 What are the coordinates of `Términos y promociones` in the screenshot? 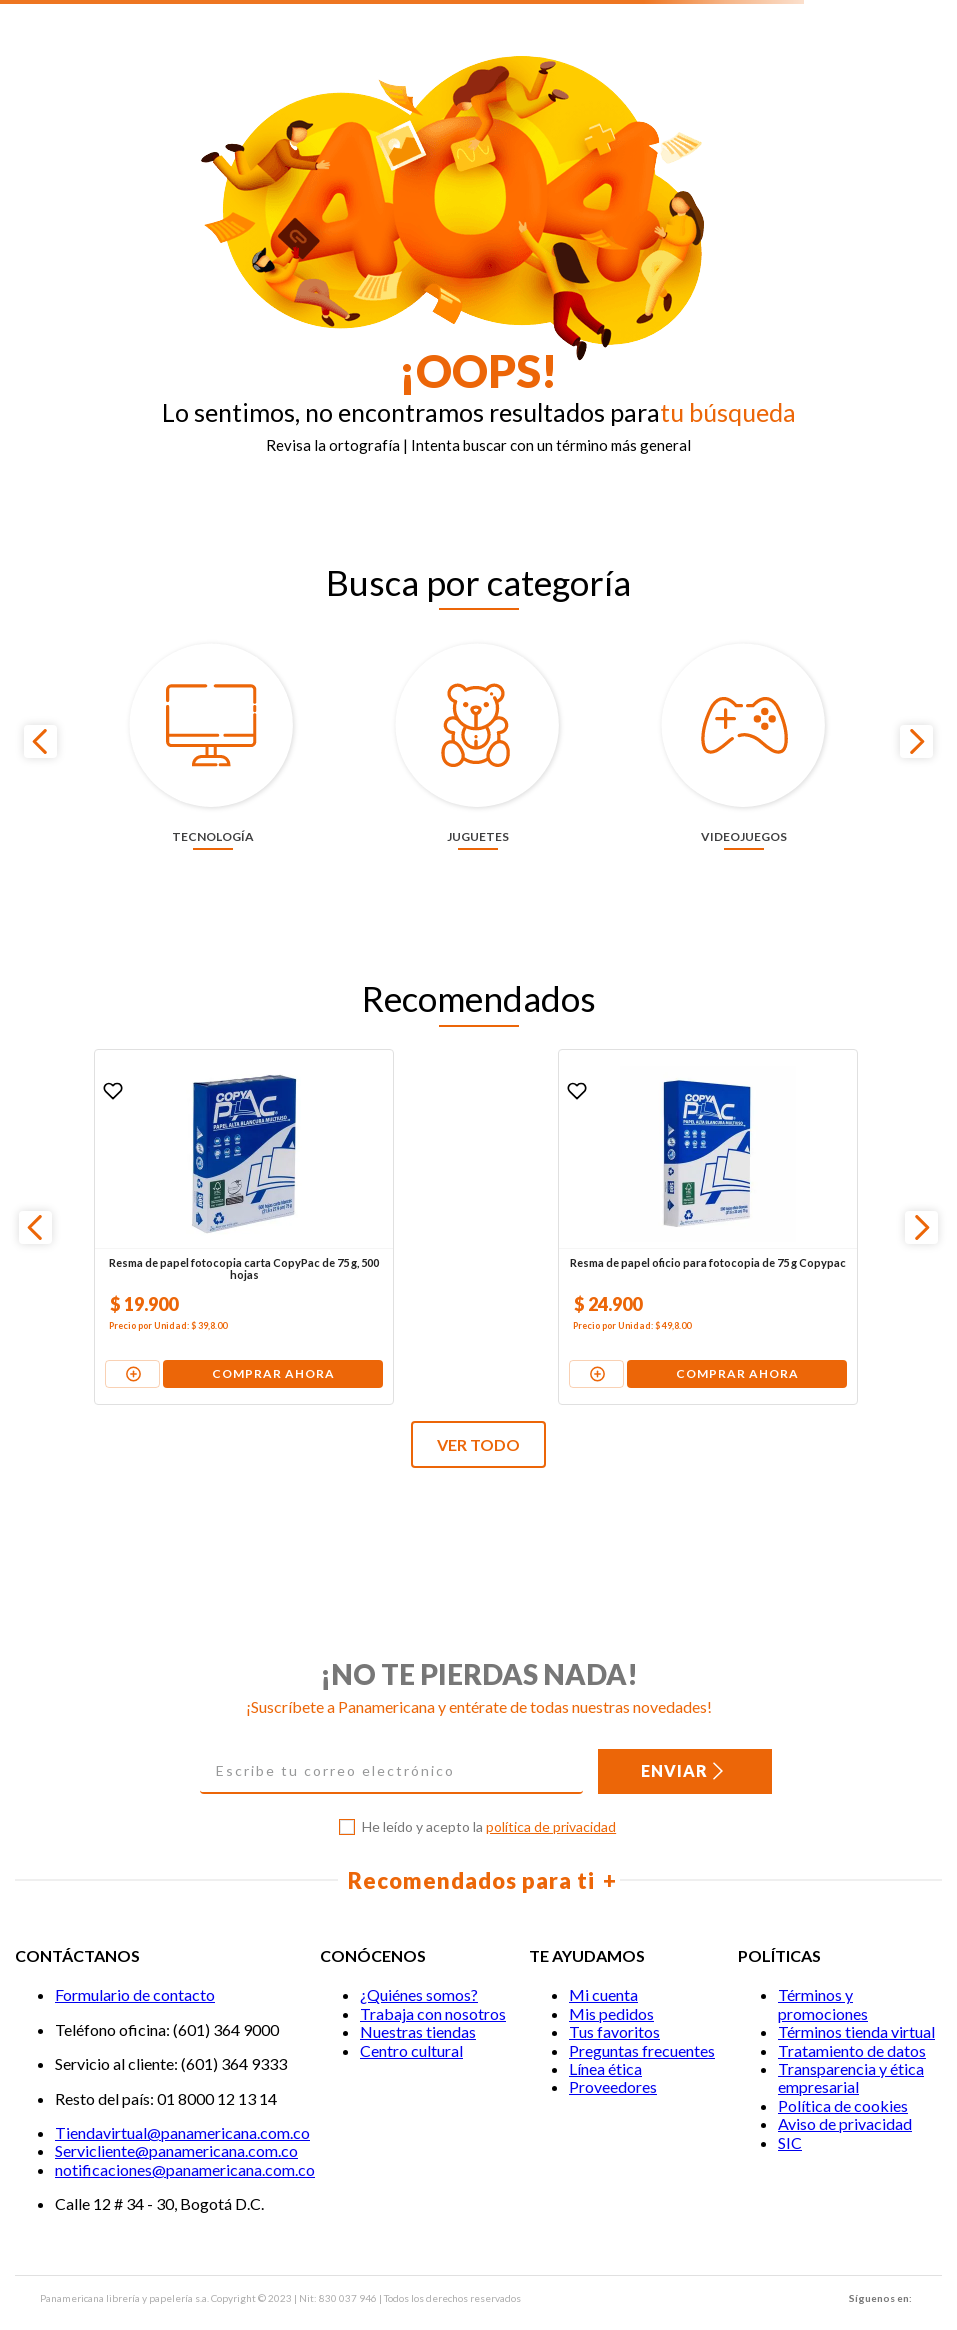 It's located at (823, 1974).